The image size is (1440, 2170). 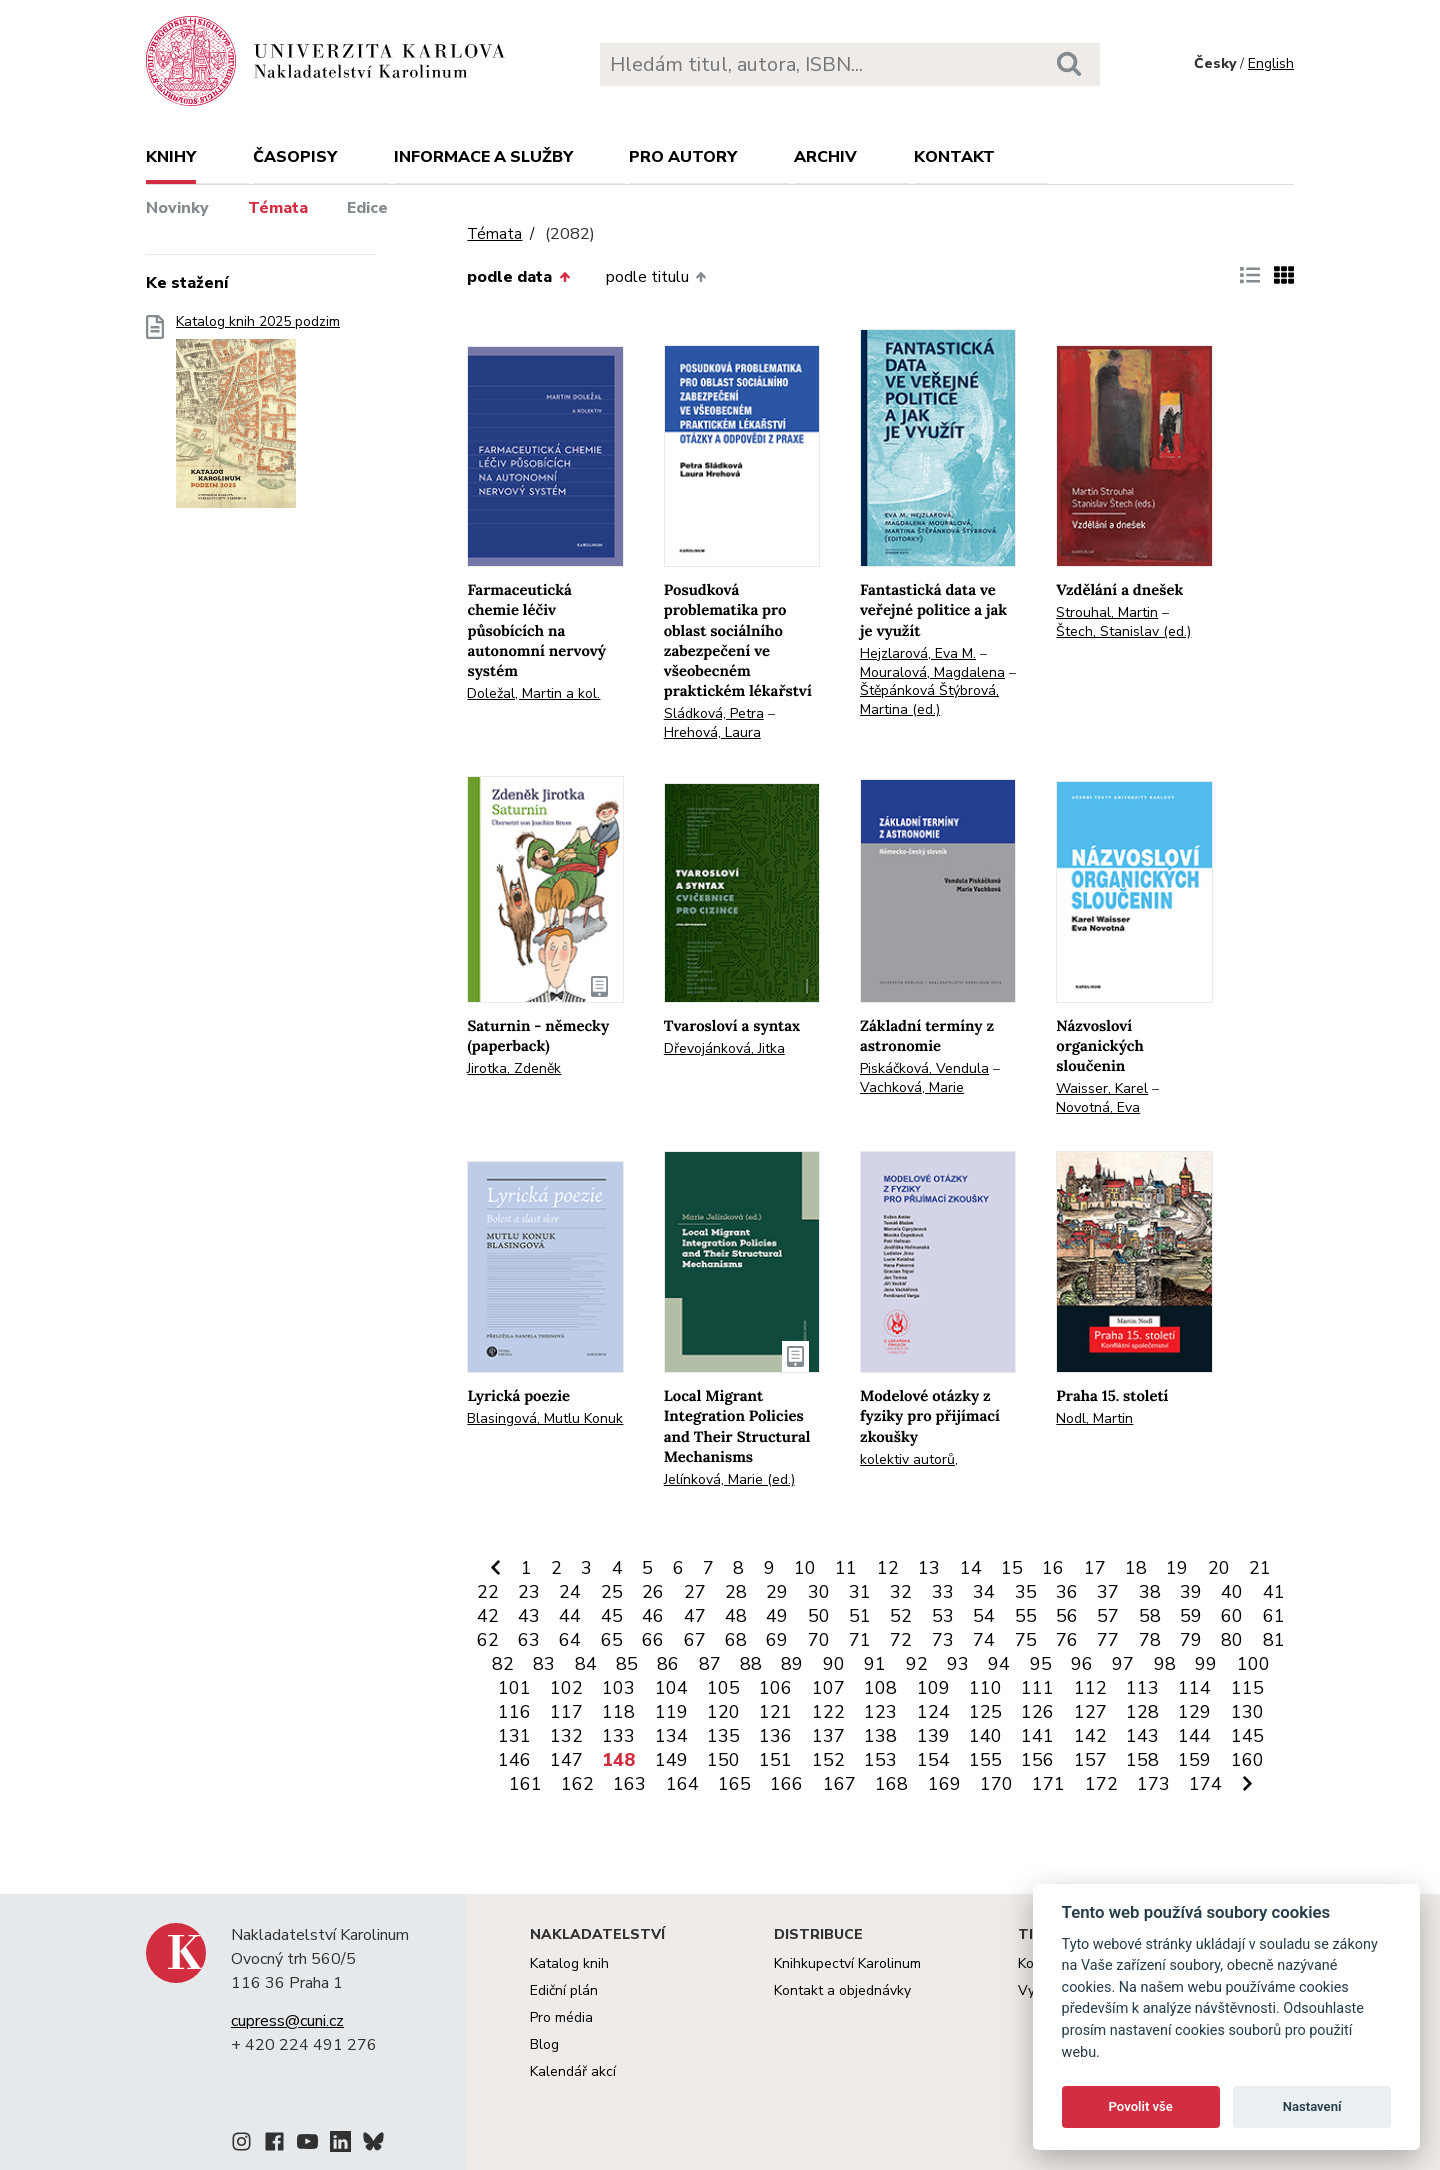 I want to click on Hejzlarová, Eva M., so click(x=918, y=653).